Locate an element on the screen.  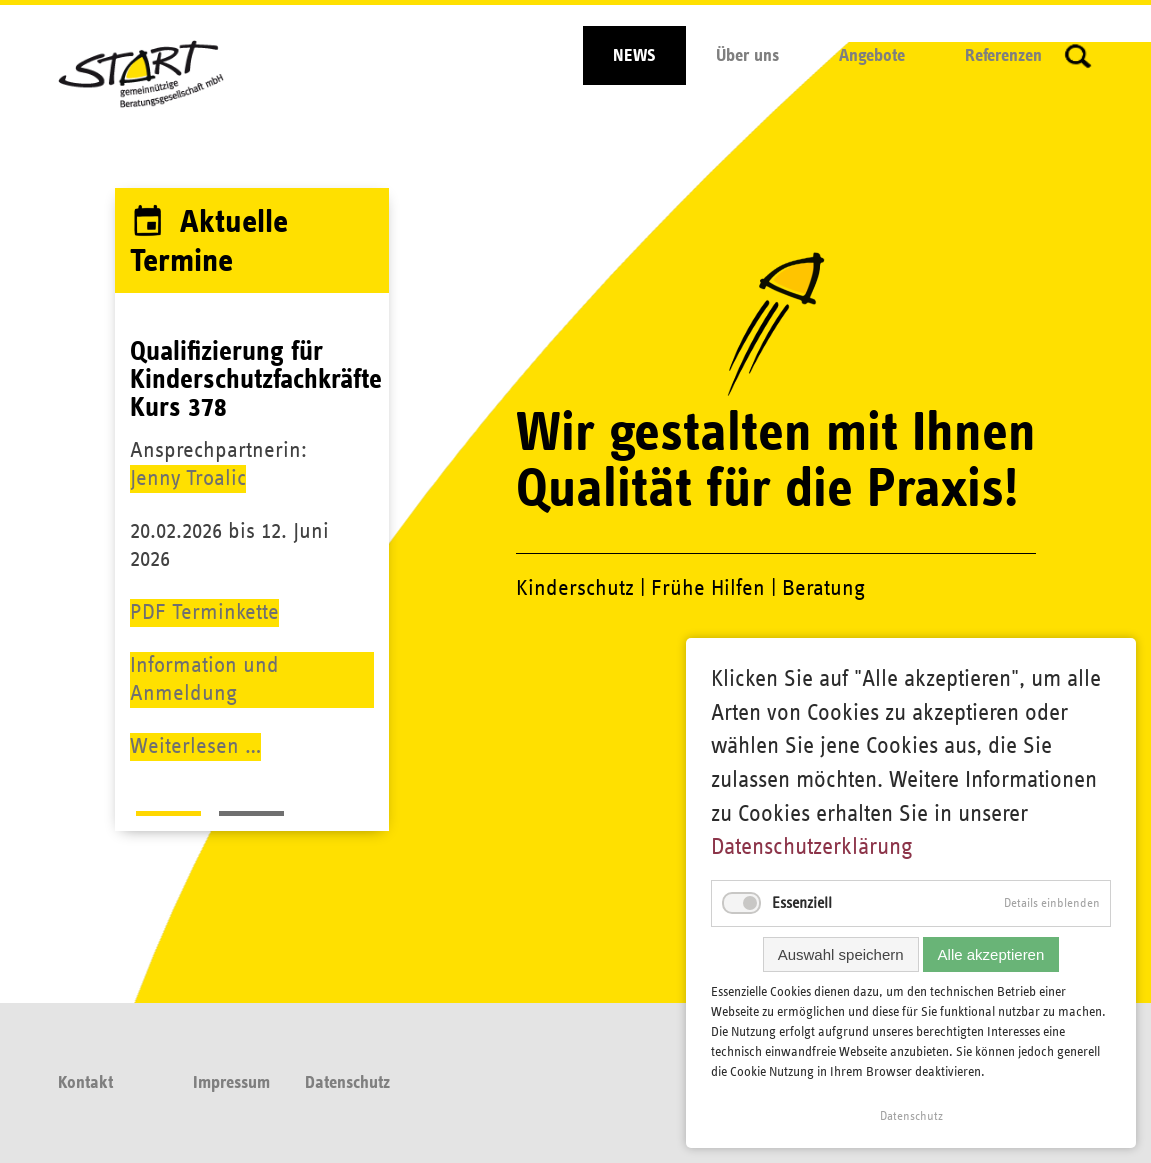
Qualifizierung für Kinderschutzfachkräfte Kurs 378 is located at coordinates (256, 380).